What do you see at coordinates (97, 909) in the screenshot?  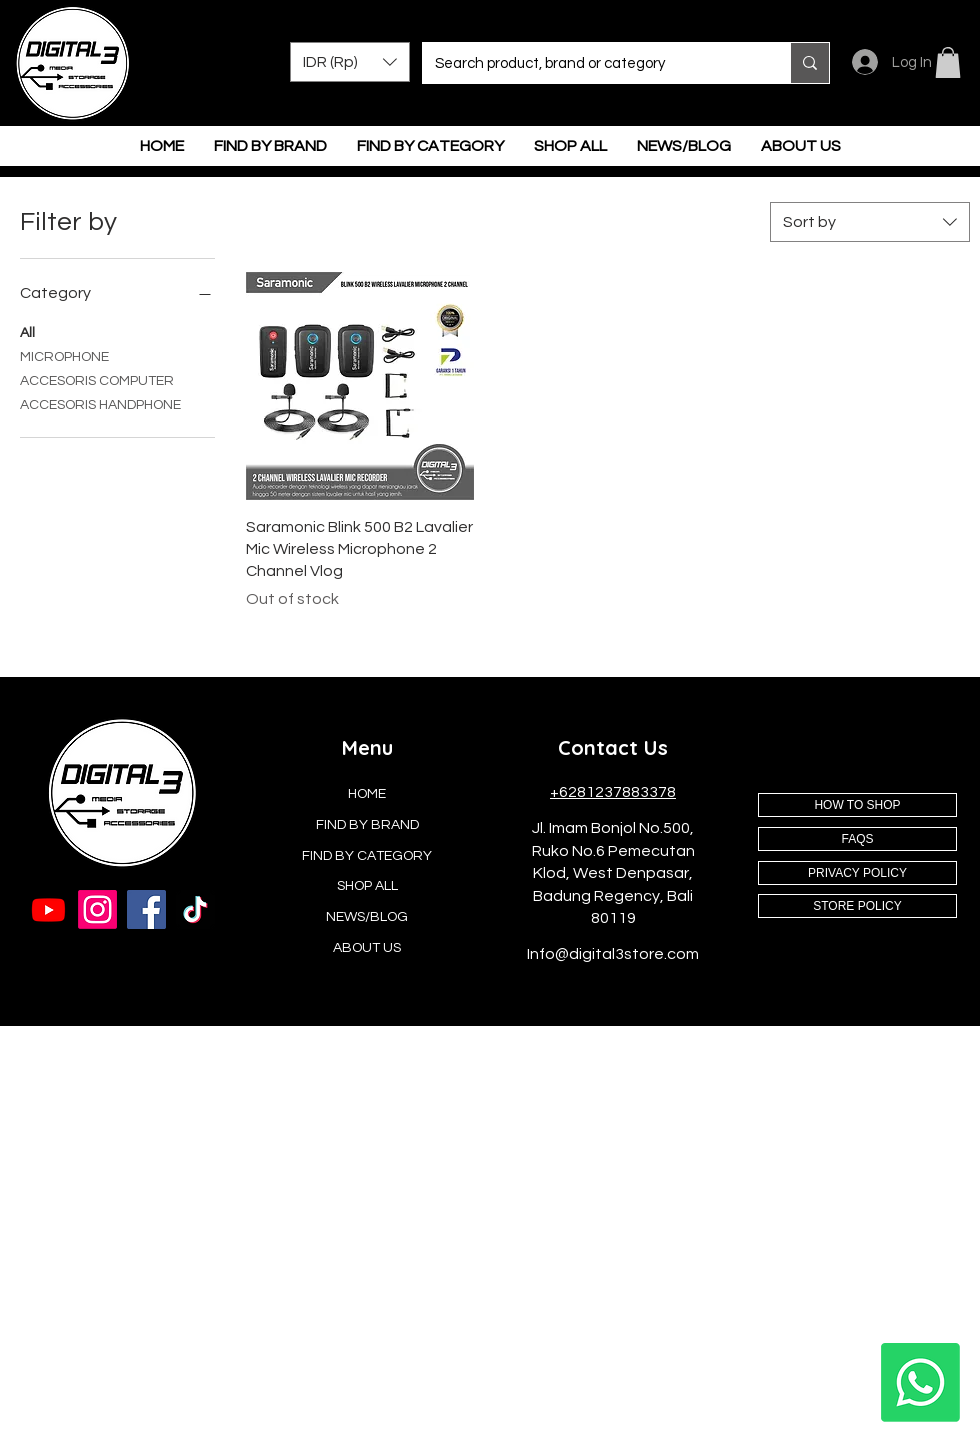 I see `[Instagram]` at bounding box center [97, 909].